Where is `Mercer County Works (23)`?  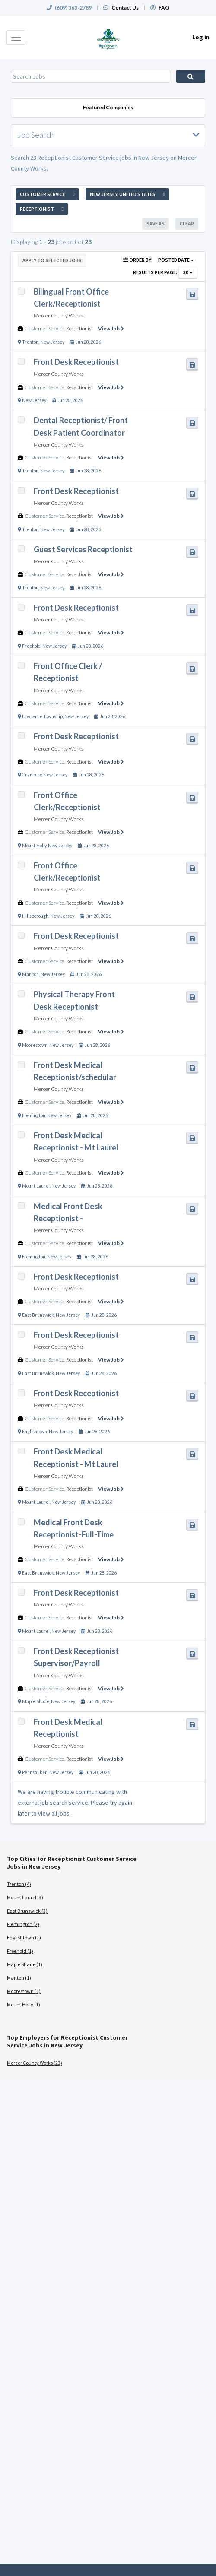 Mercer County Works (23) is located at coordinates (34, 2063).